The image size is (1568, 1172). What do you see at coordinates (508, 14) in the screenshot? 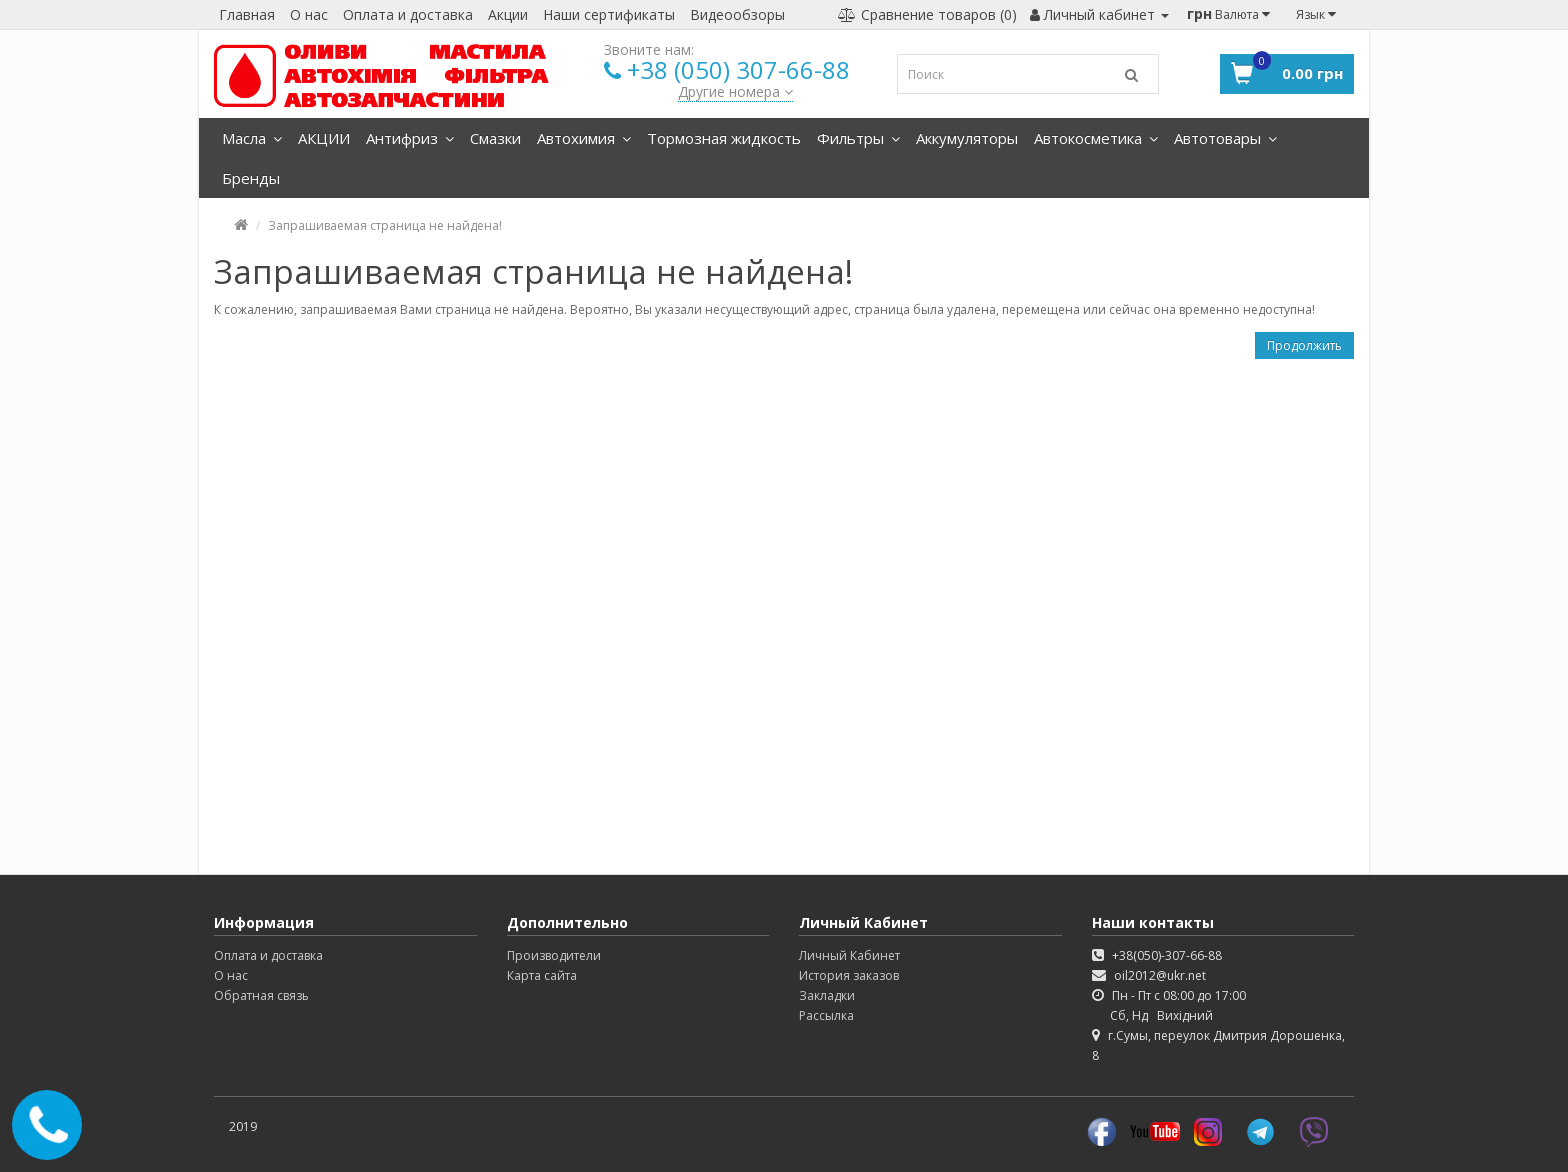
I see `Акции` at bounding box center [508, 14].